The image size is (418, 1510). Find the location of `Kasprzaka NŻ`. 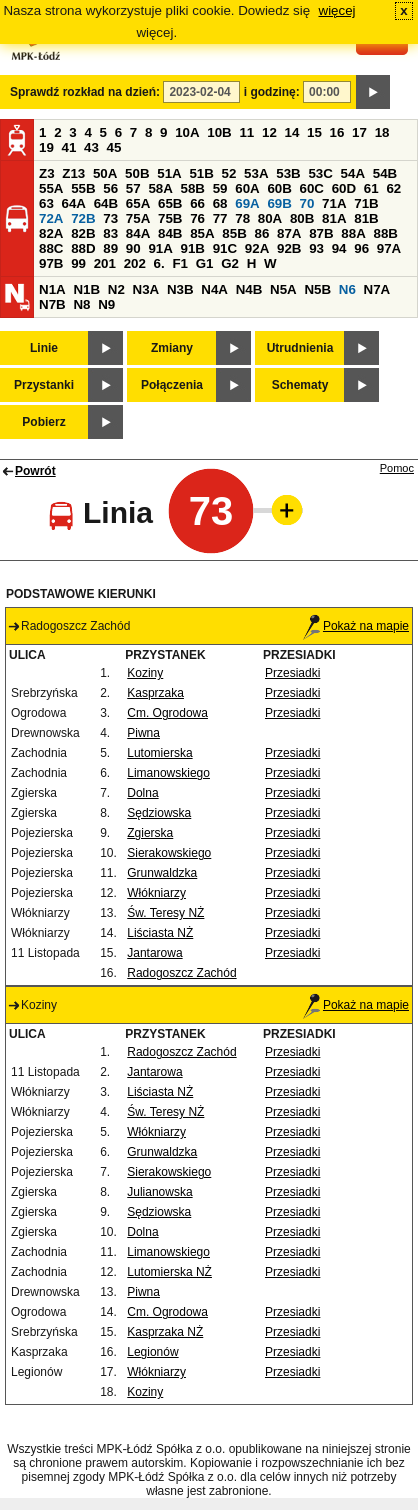

Kasprzaka NŻ is located at coordinates (165, 1332).